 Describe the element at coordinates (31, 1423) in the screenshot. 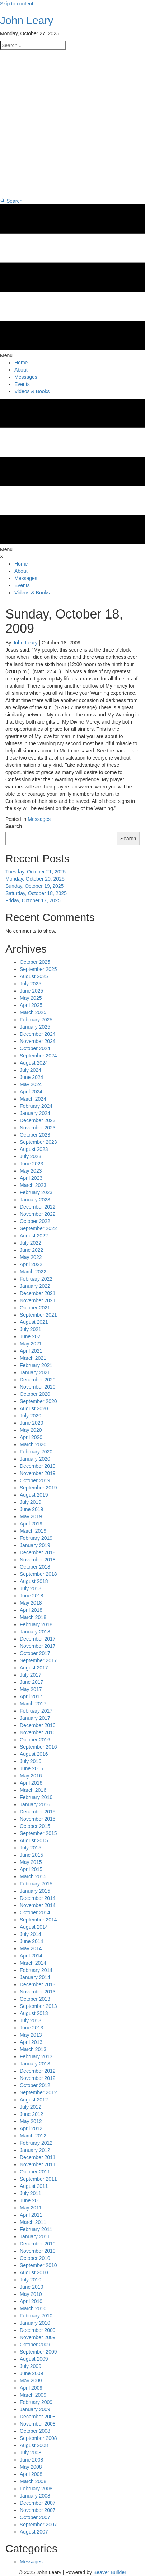

I see `June 2020` at that location.